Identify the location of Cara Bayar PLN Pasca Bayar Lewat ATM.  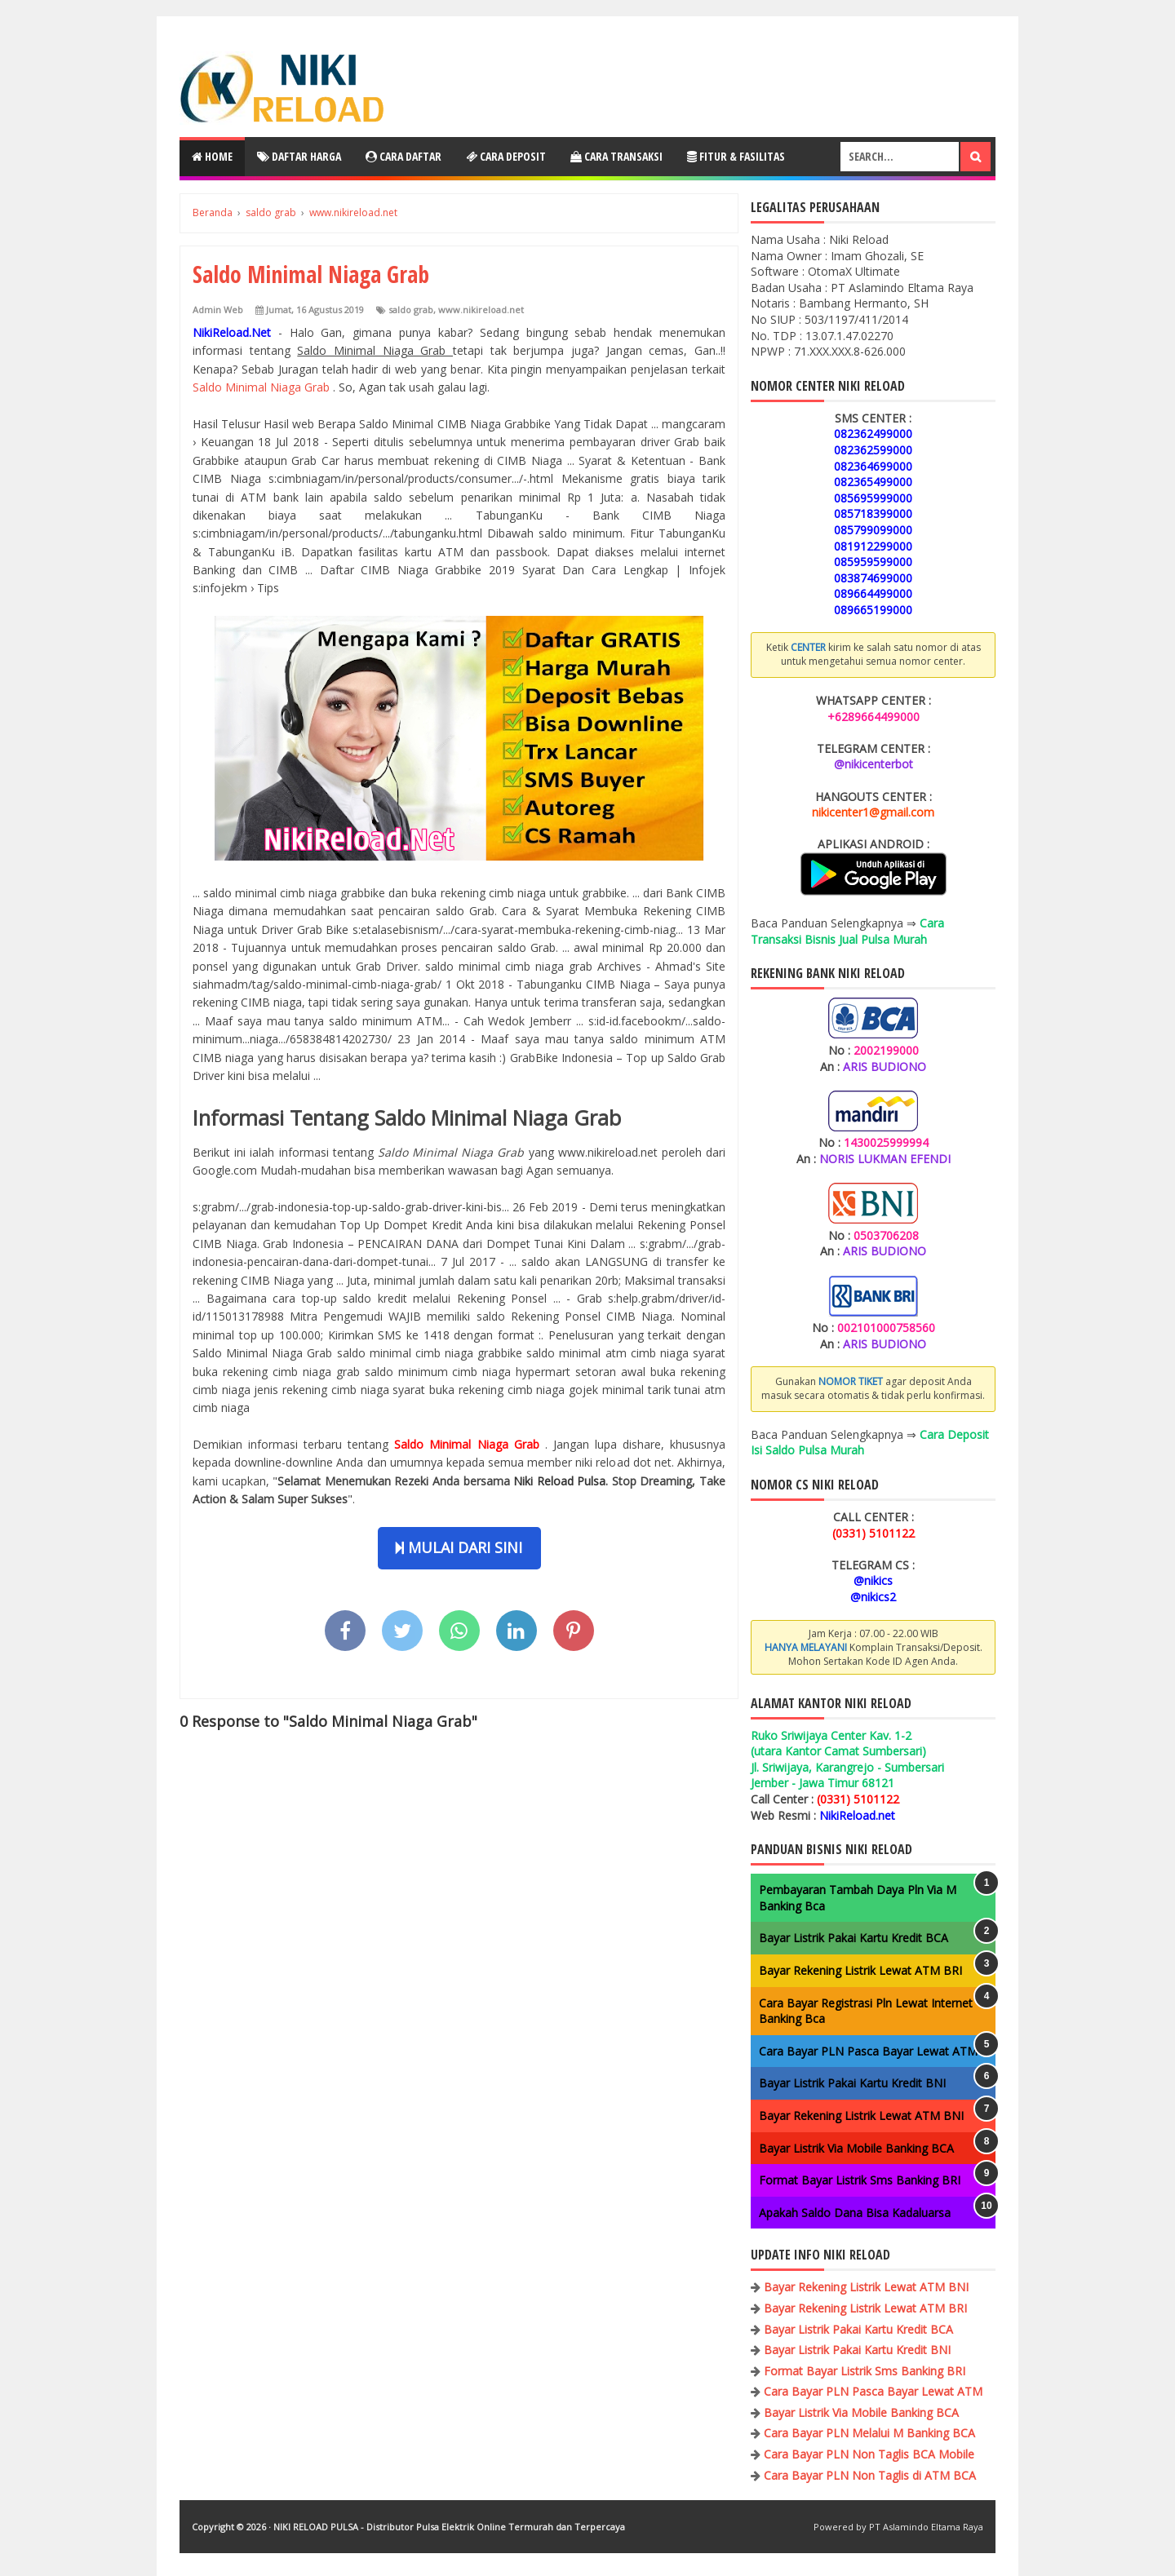
(868, 2051).